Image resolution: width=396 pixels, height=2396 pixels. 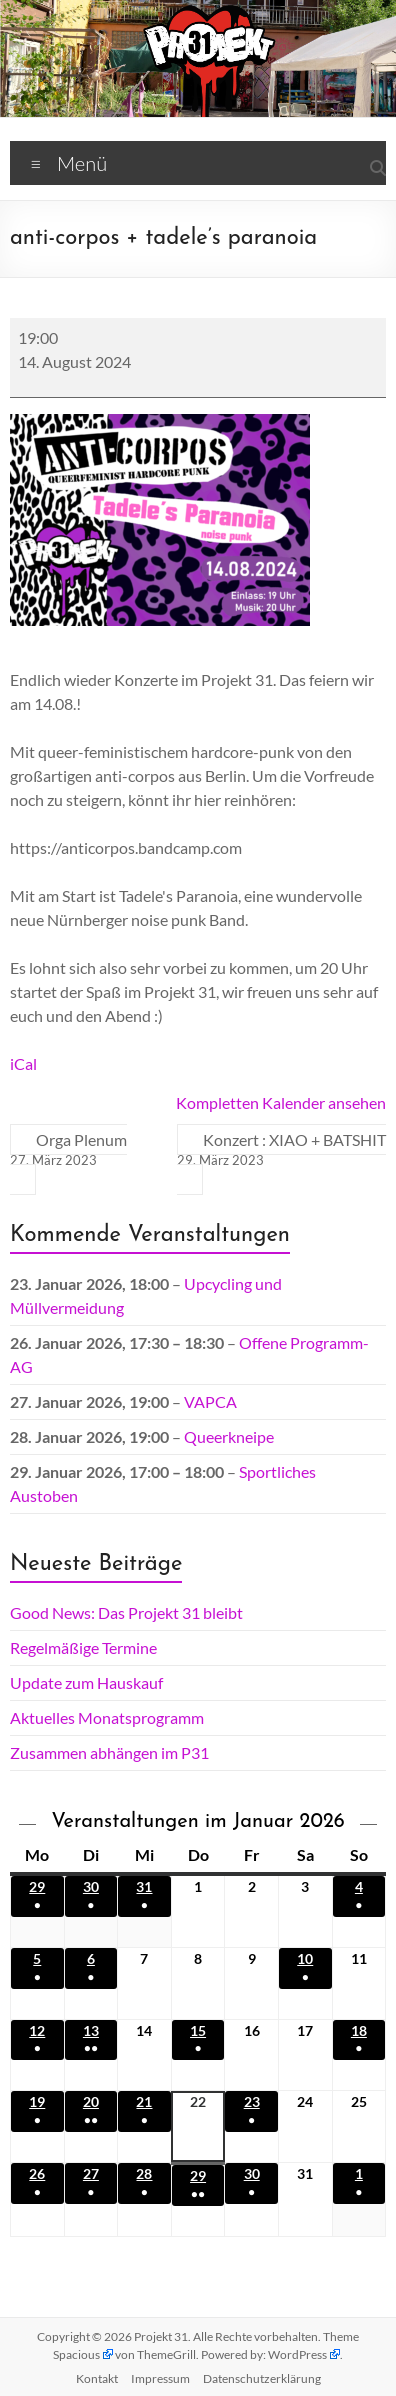 What do you see at coordinates (86, 1682) in the screenshot?
I see `Update zum Hauskauf` at bounding box center [86, 1682].